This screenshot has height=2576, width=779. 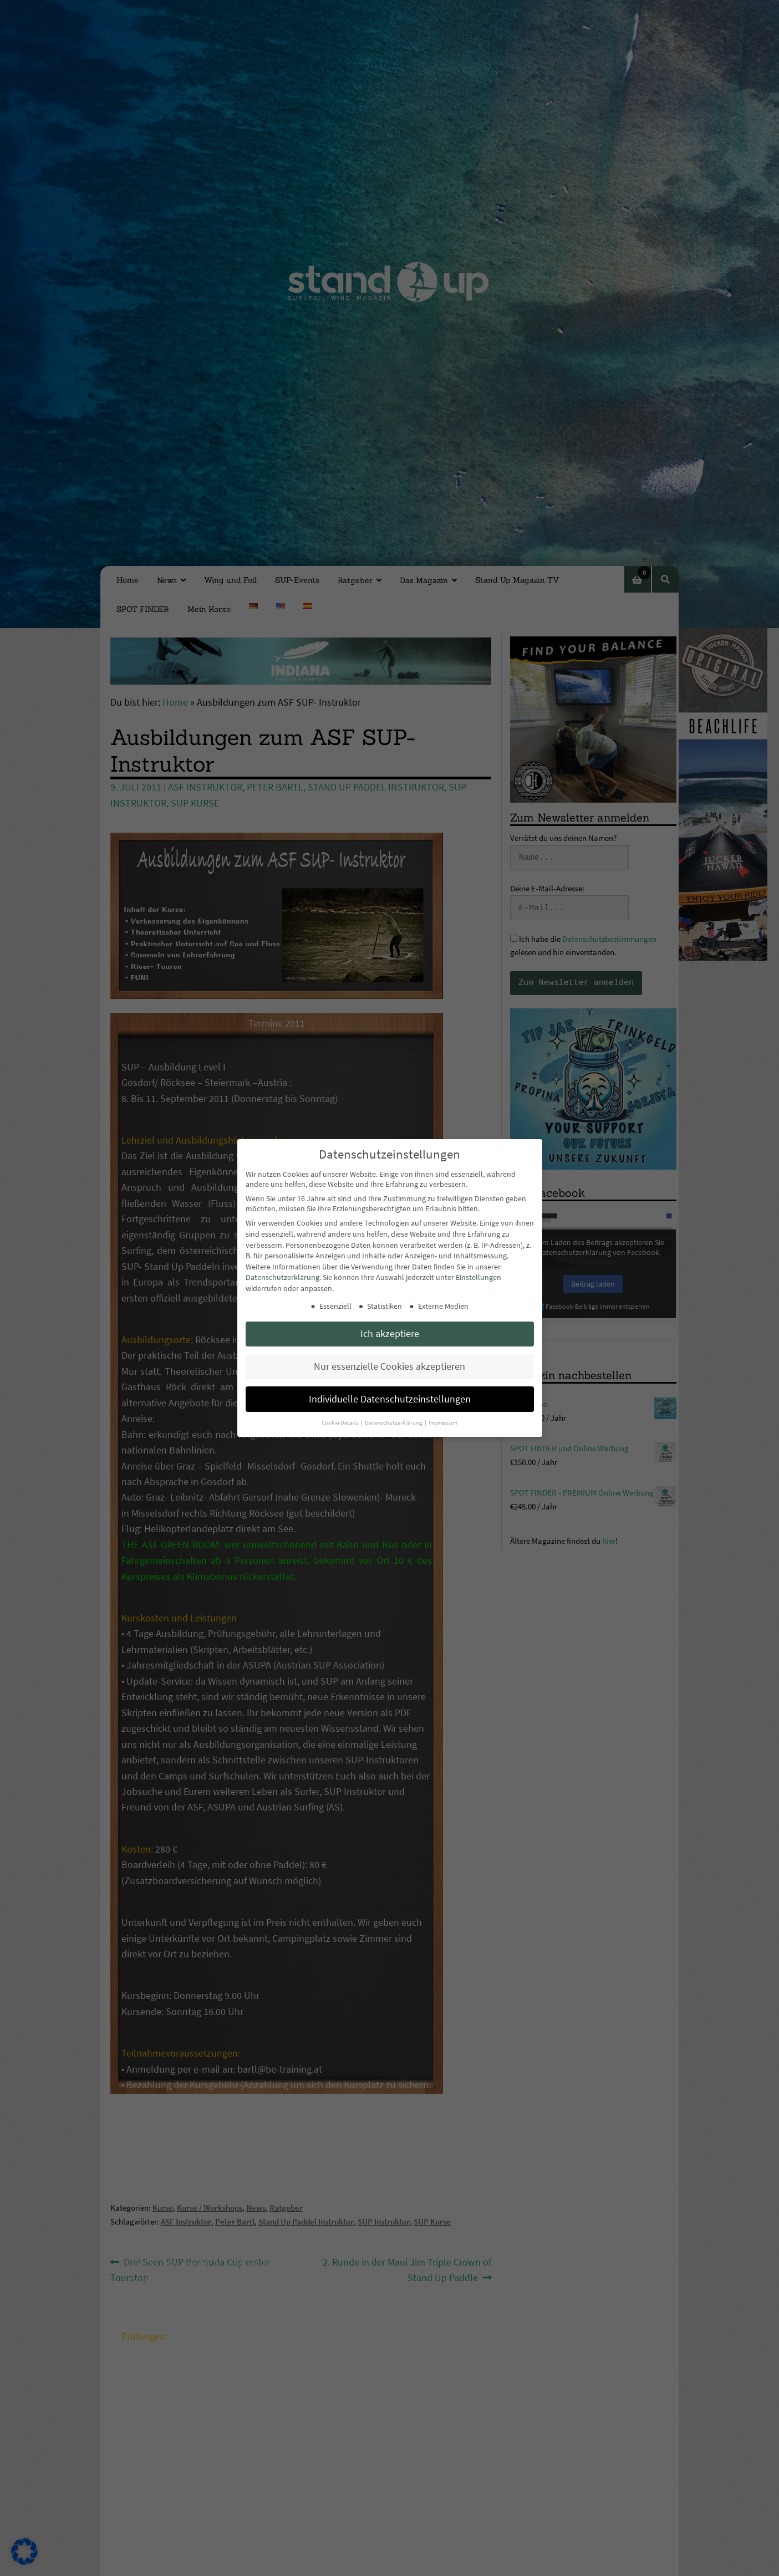 I want to click on Impressum, so click(x=443, y=1422).